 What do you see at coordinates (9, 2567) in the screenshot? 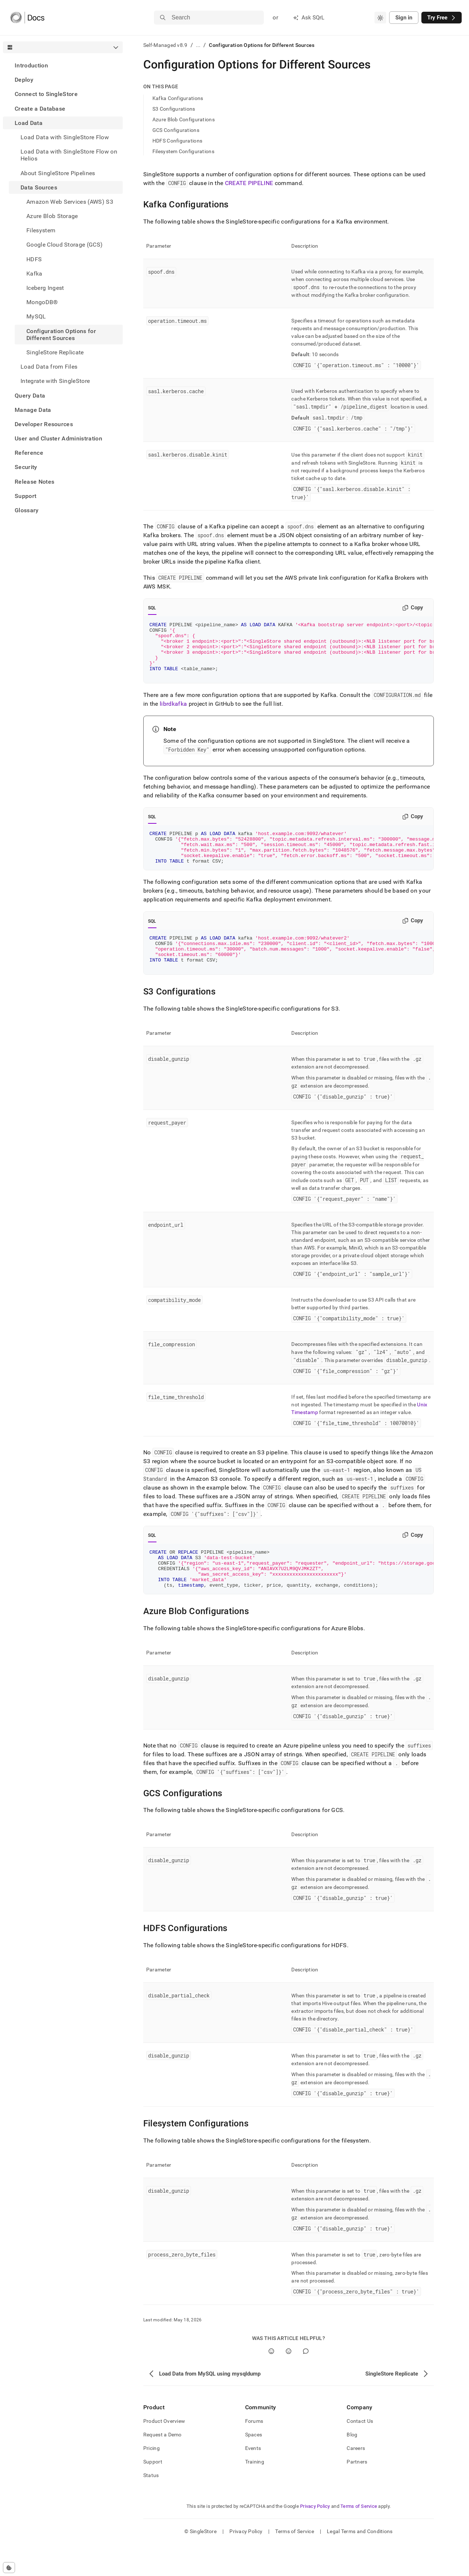
I see `[Cookie consent settings]` at bounding box center [9, 2567].